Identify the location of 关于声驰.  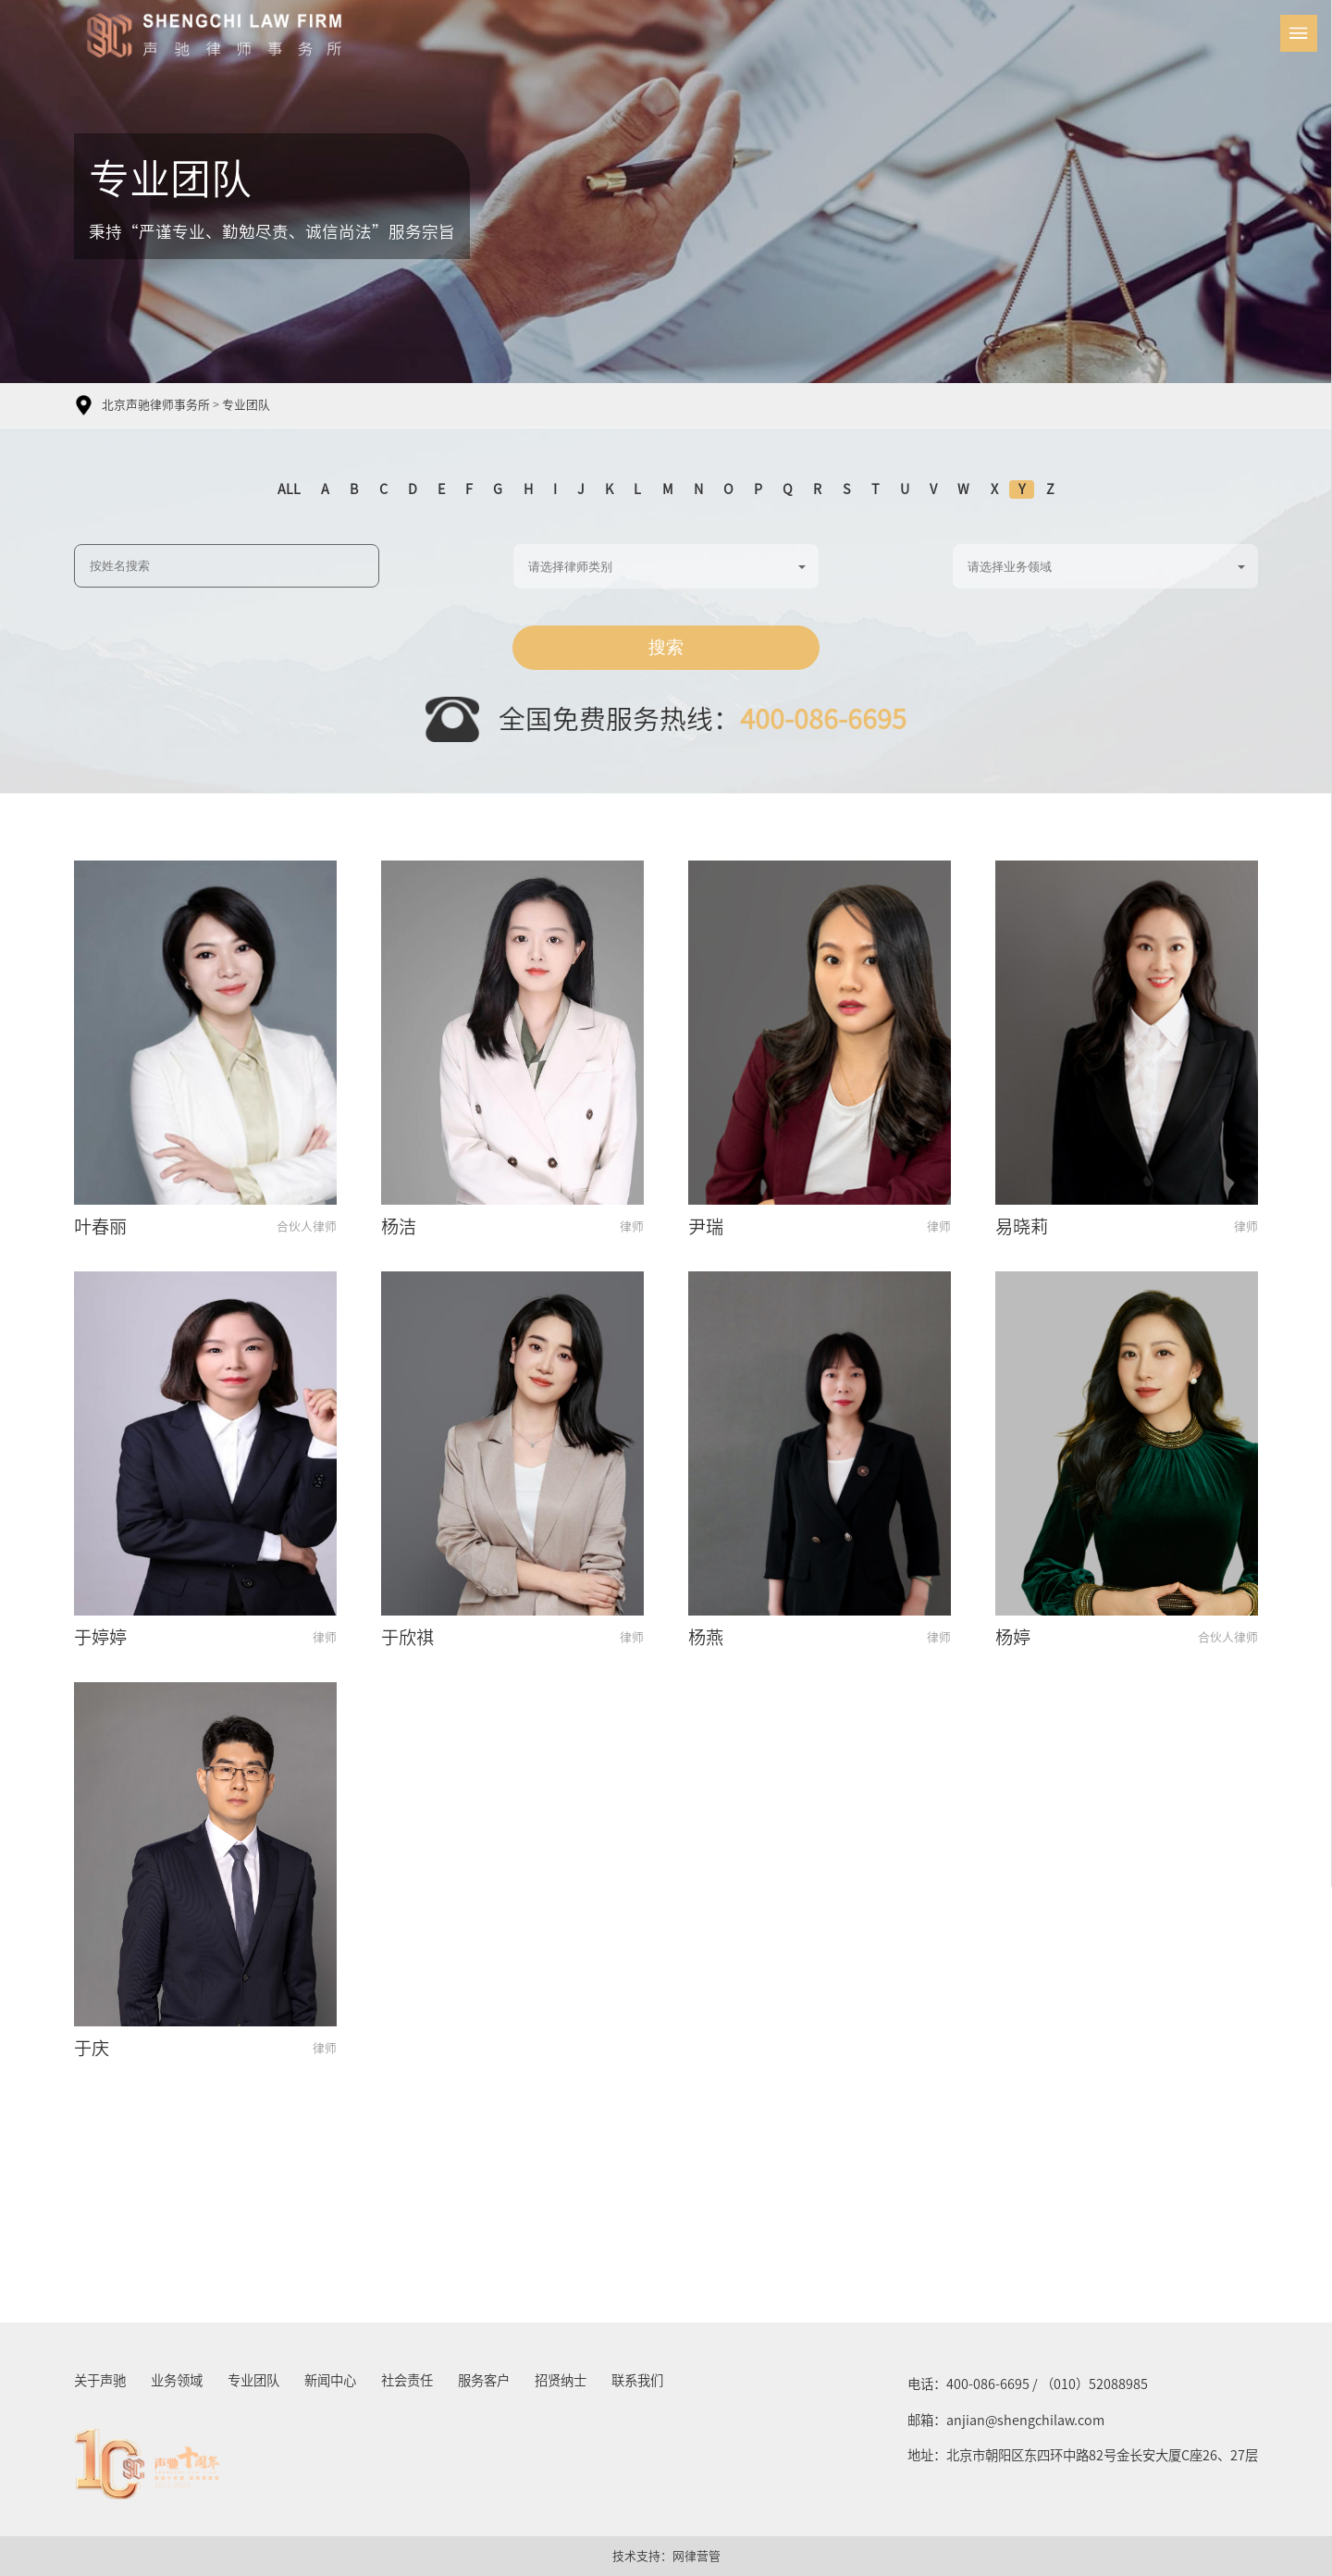
(100, 2380).